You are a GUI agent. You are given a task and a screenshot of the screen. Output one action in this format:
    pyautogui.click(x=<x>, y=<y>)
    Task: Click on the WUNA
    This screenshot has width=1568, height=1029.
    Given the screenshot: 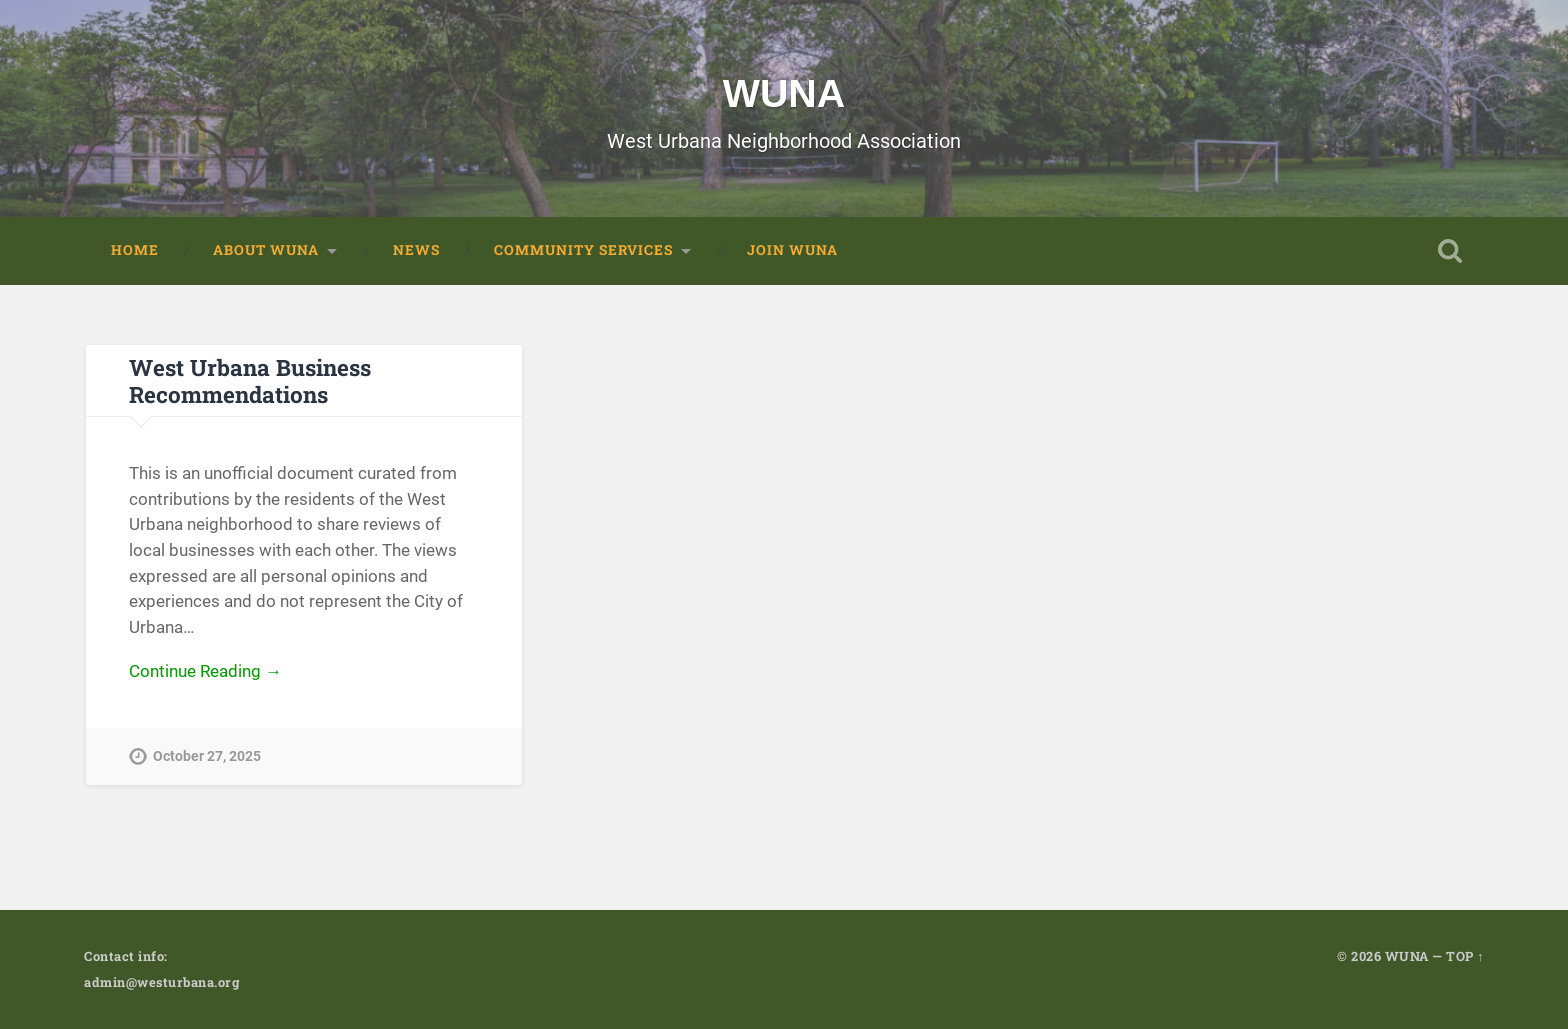 What is the action you would take?
    pyautogui.click(x=784, y=93)
    